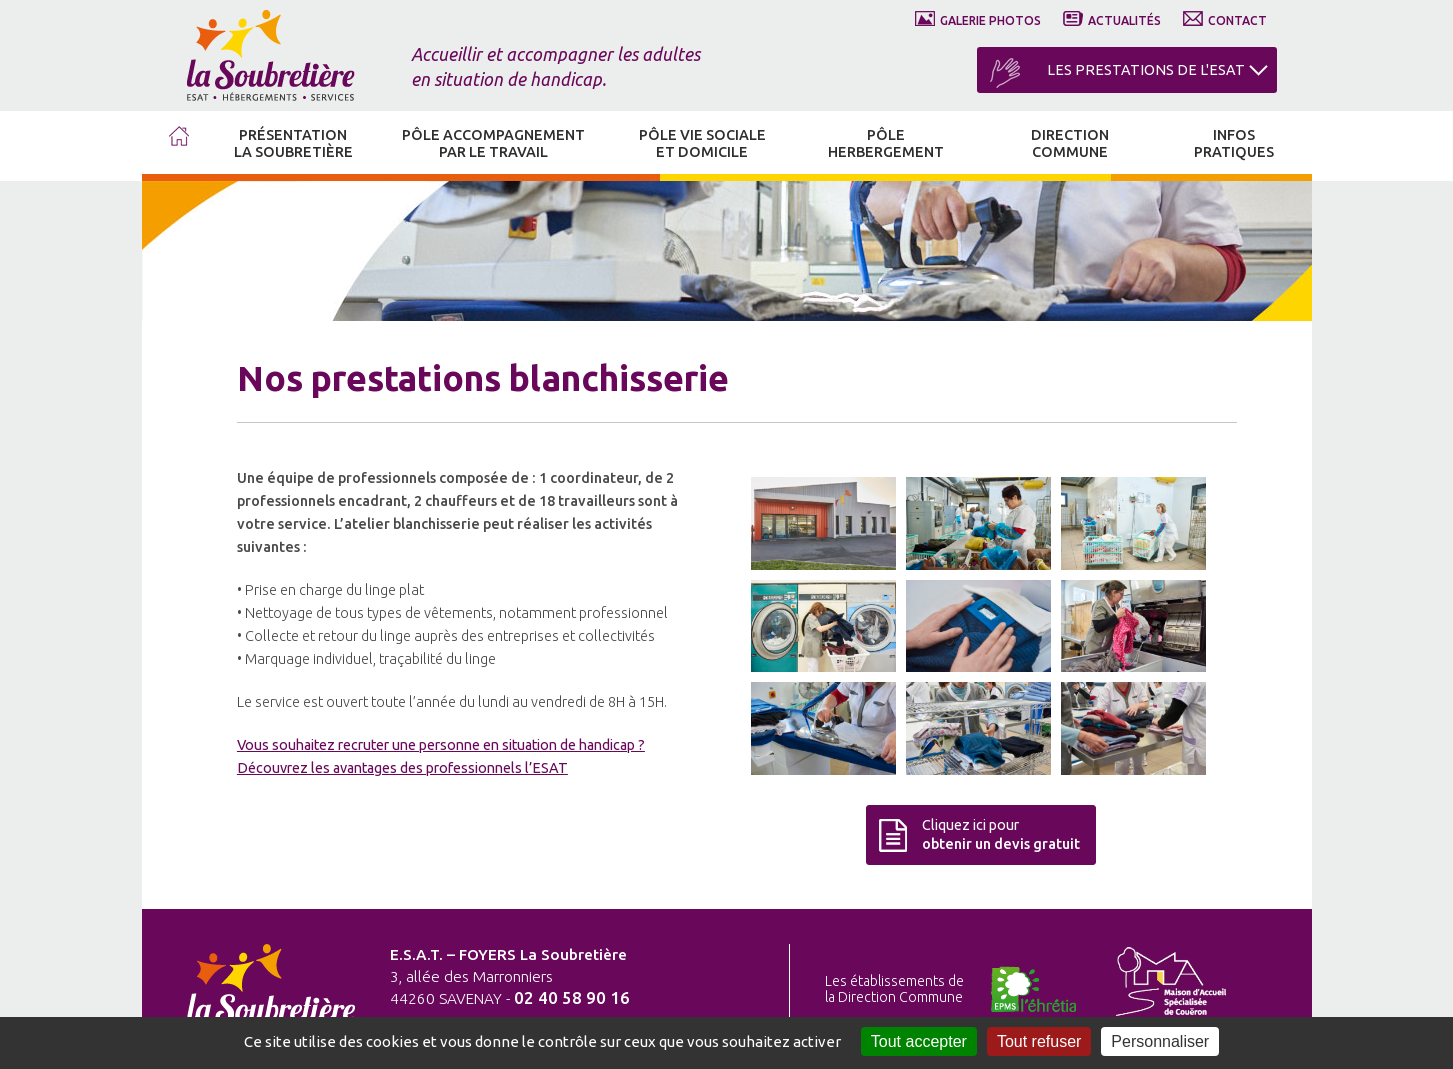 Image resolution: width=1453 pixels, height=1069 pixels. I want to click on Vous souhaitez recruter une personne en situation de handicap ?, so click(441, 745).